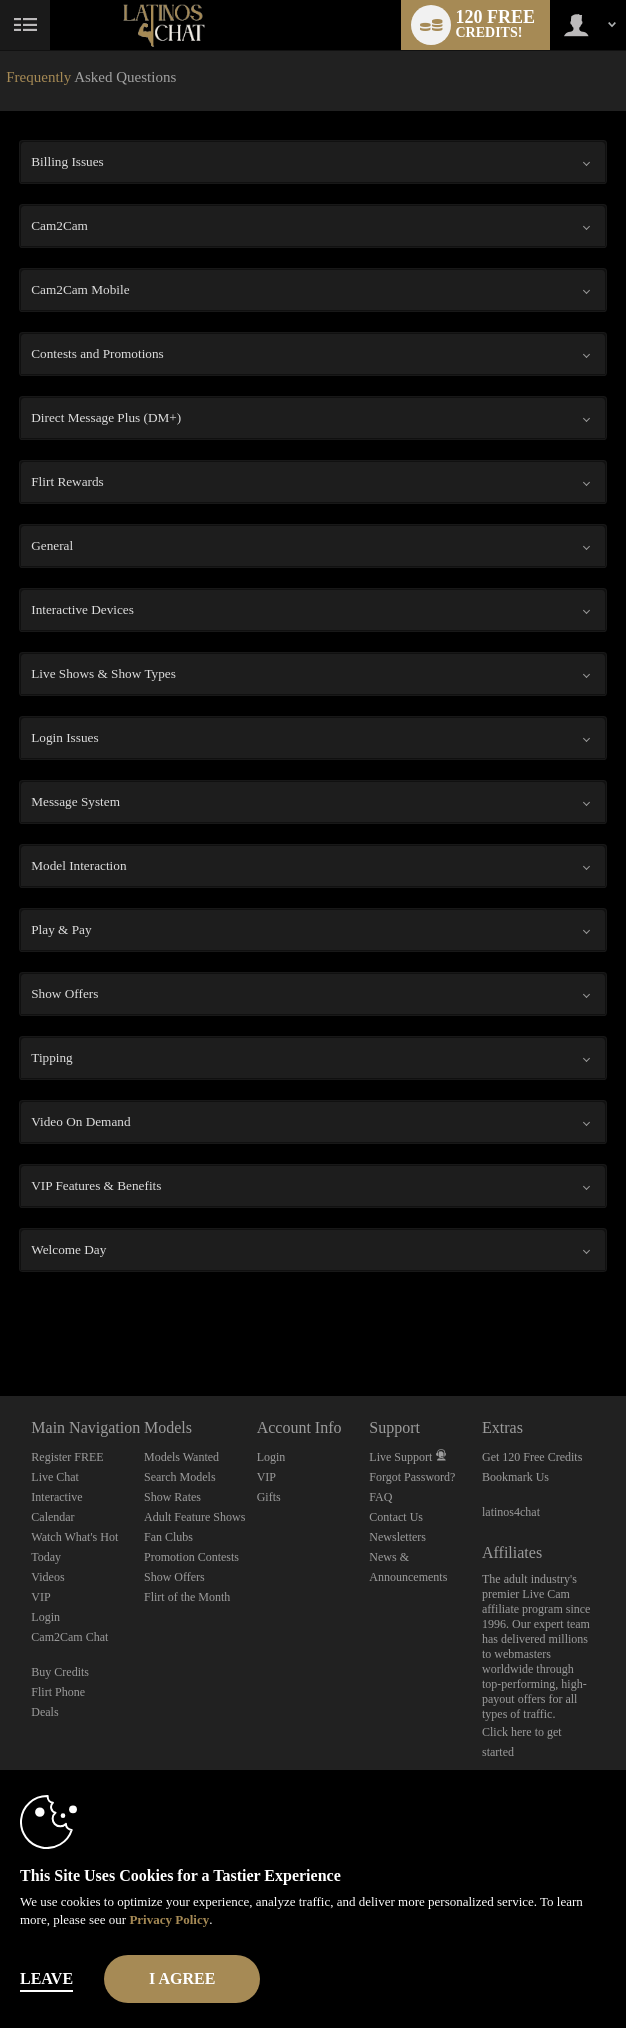 This screenshot has width=626, height=2028. What do you see at coordinates (515, 1477) in the screenshot?
I see `Bookmark Us` at bounding box center [515, 1477].